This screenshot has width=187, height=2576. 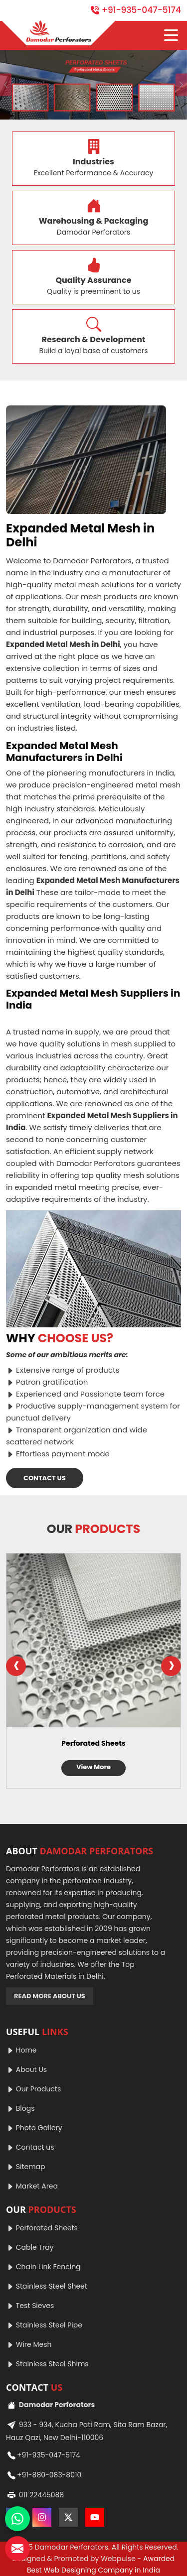 I want to click on CONTACT US, so click(x=44, y=1478).